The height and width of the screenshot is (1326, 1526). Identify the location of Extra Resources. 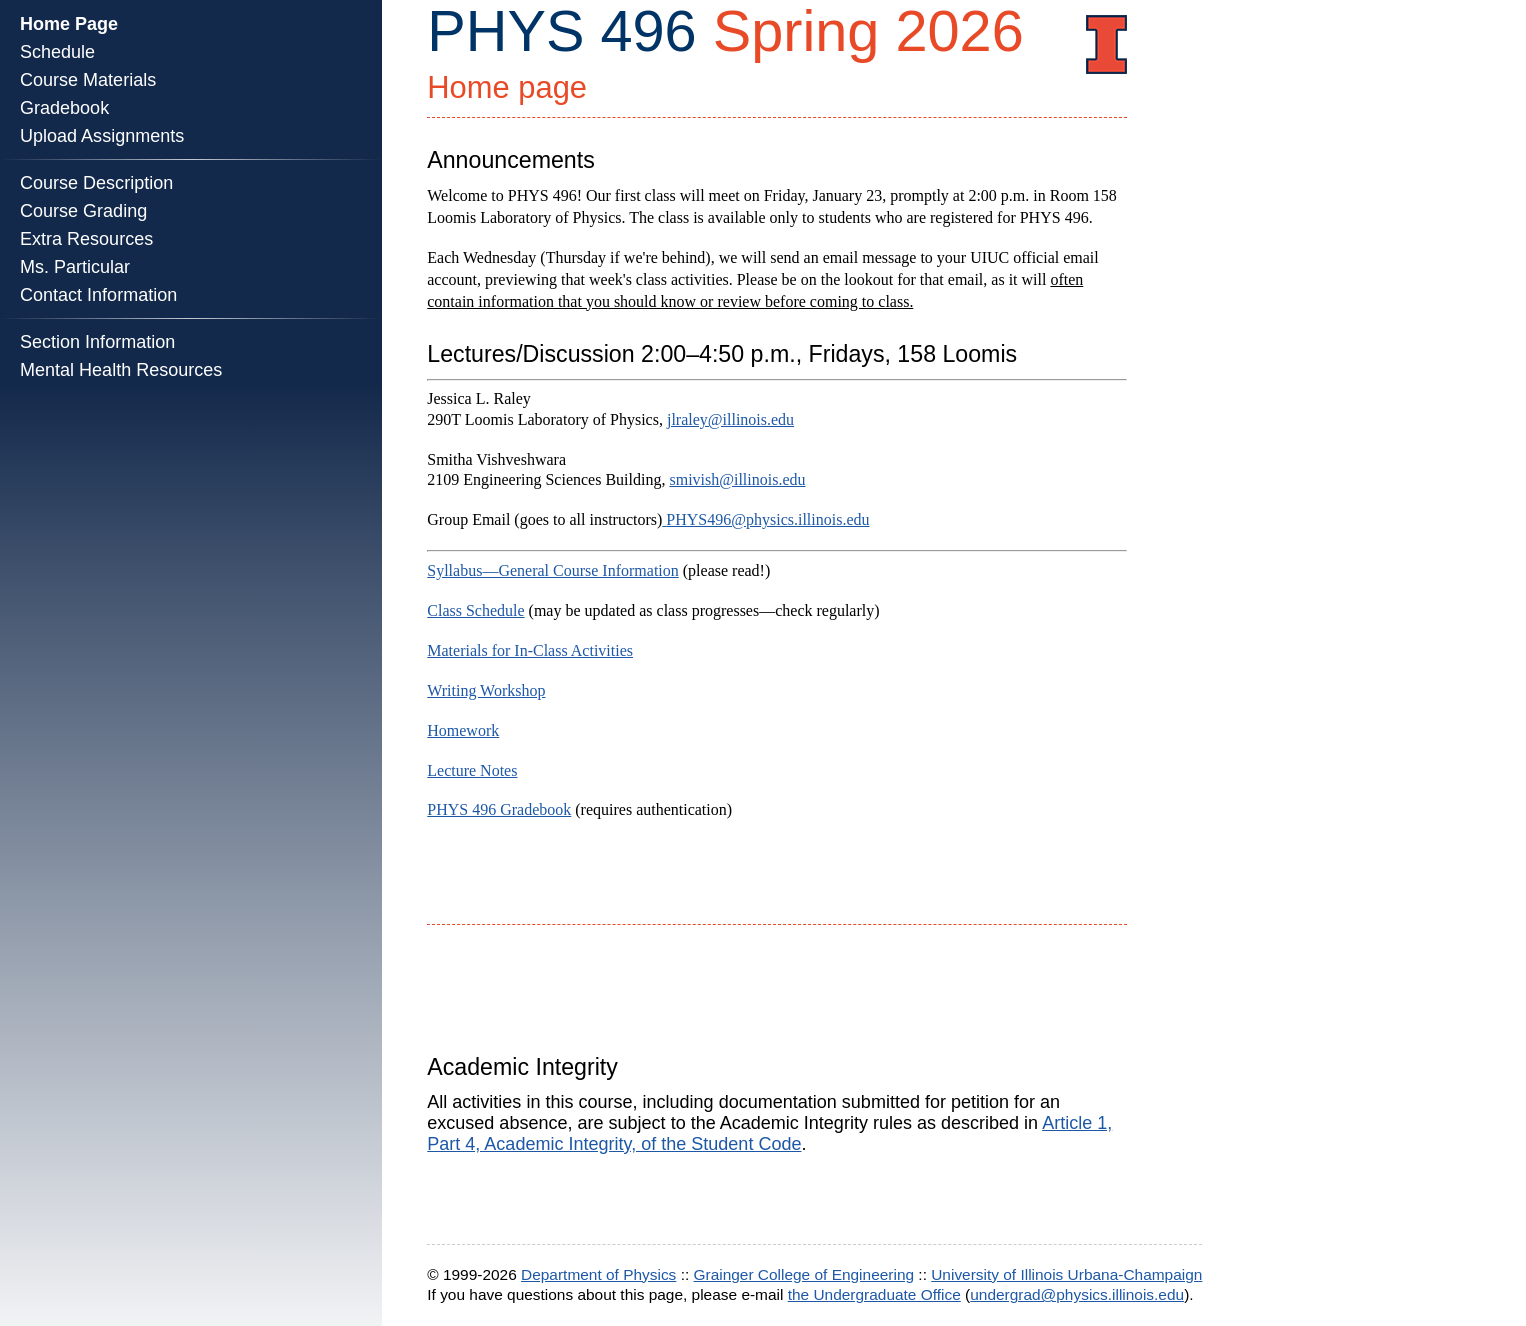
(86, 239).